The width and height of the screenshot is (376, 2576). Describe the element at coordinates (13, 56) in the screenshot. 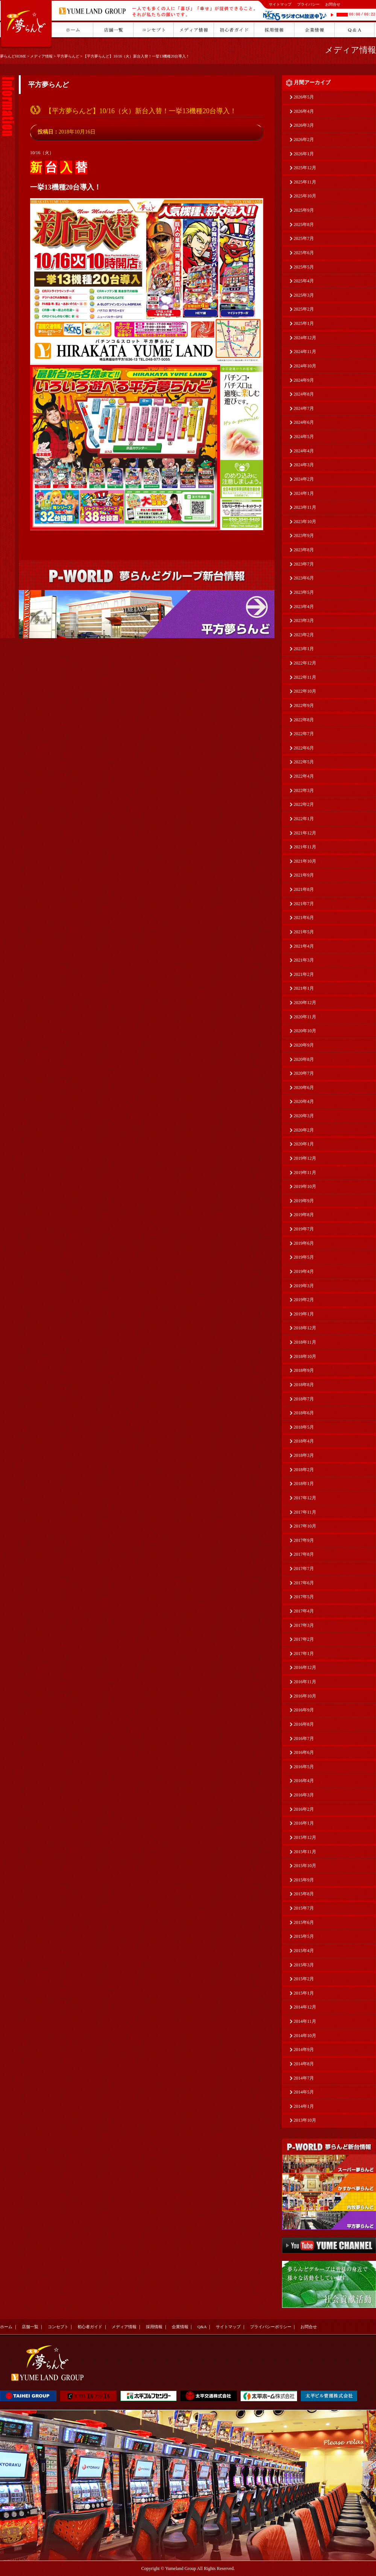

I see `夢らんどHOME` at that location.